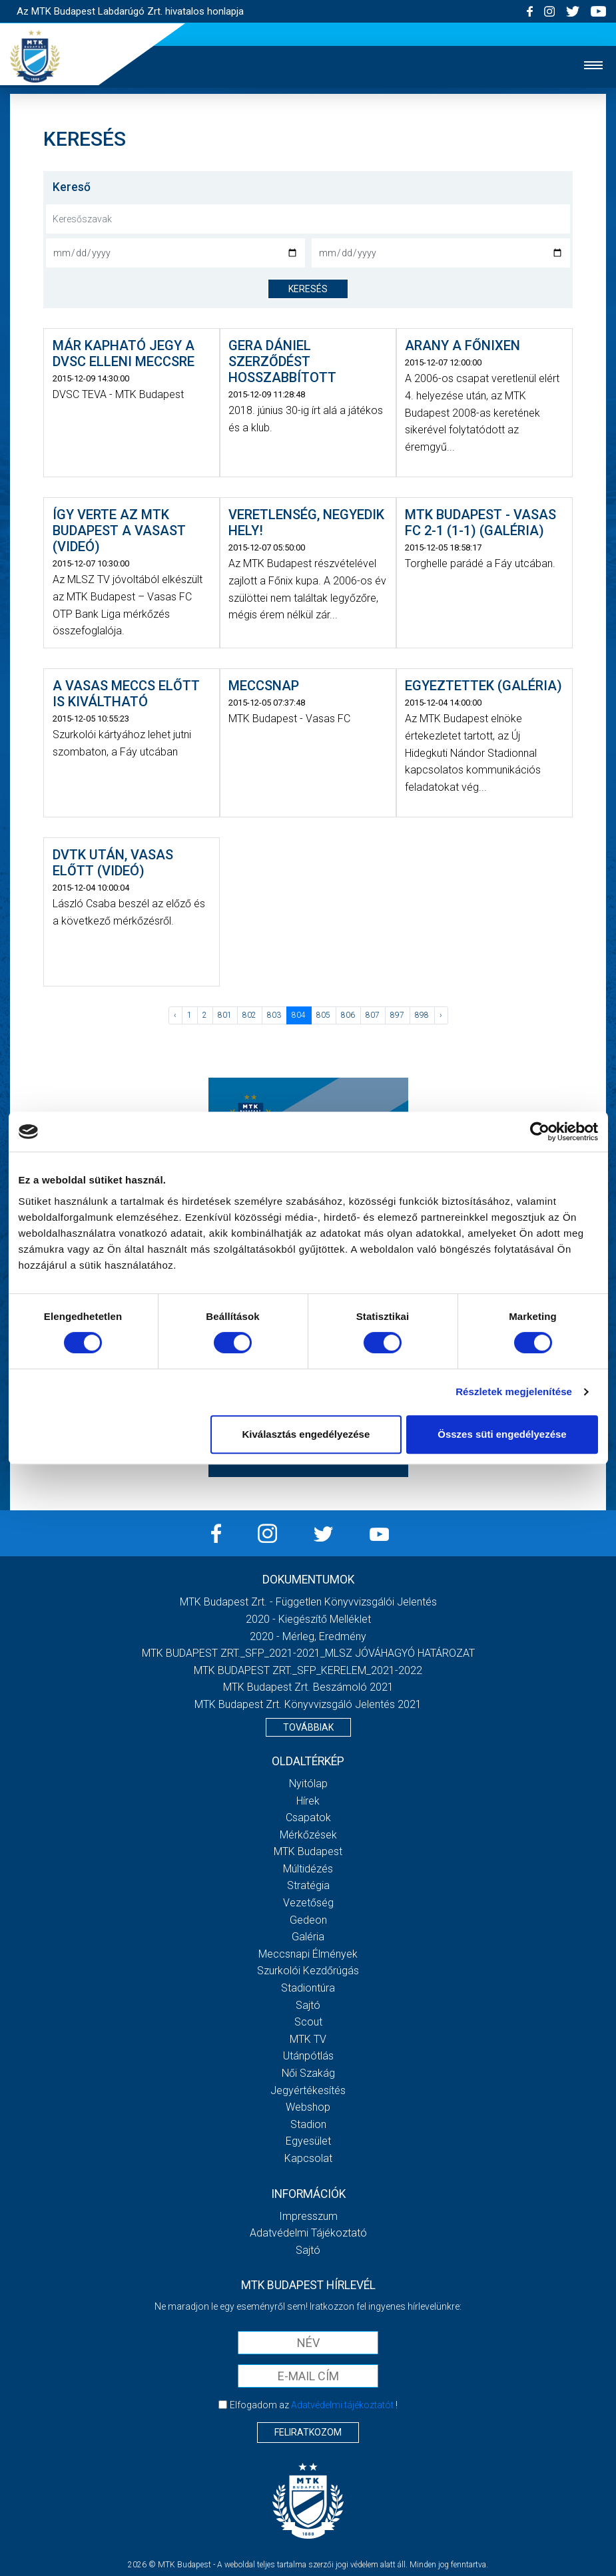 The width and height of the screenshot is (616, 2576). I want to click on Kapcsolat, so click(308, 2158).